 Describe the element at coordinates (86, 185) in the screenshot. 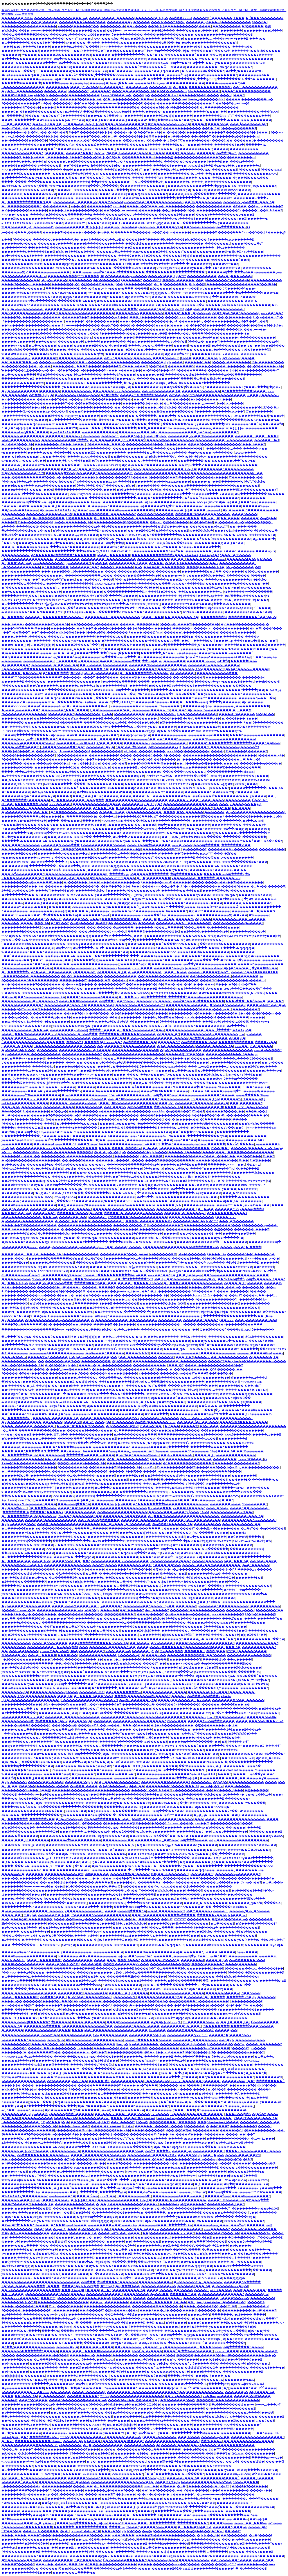

I see `è��av����������վ���߹ۿ�` at that location.